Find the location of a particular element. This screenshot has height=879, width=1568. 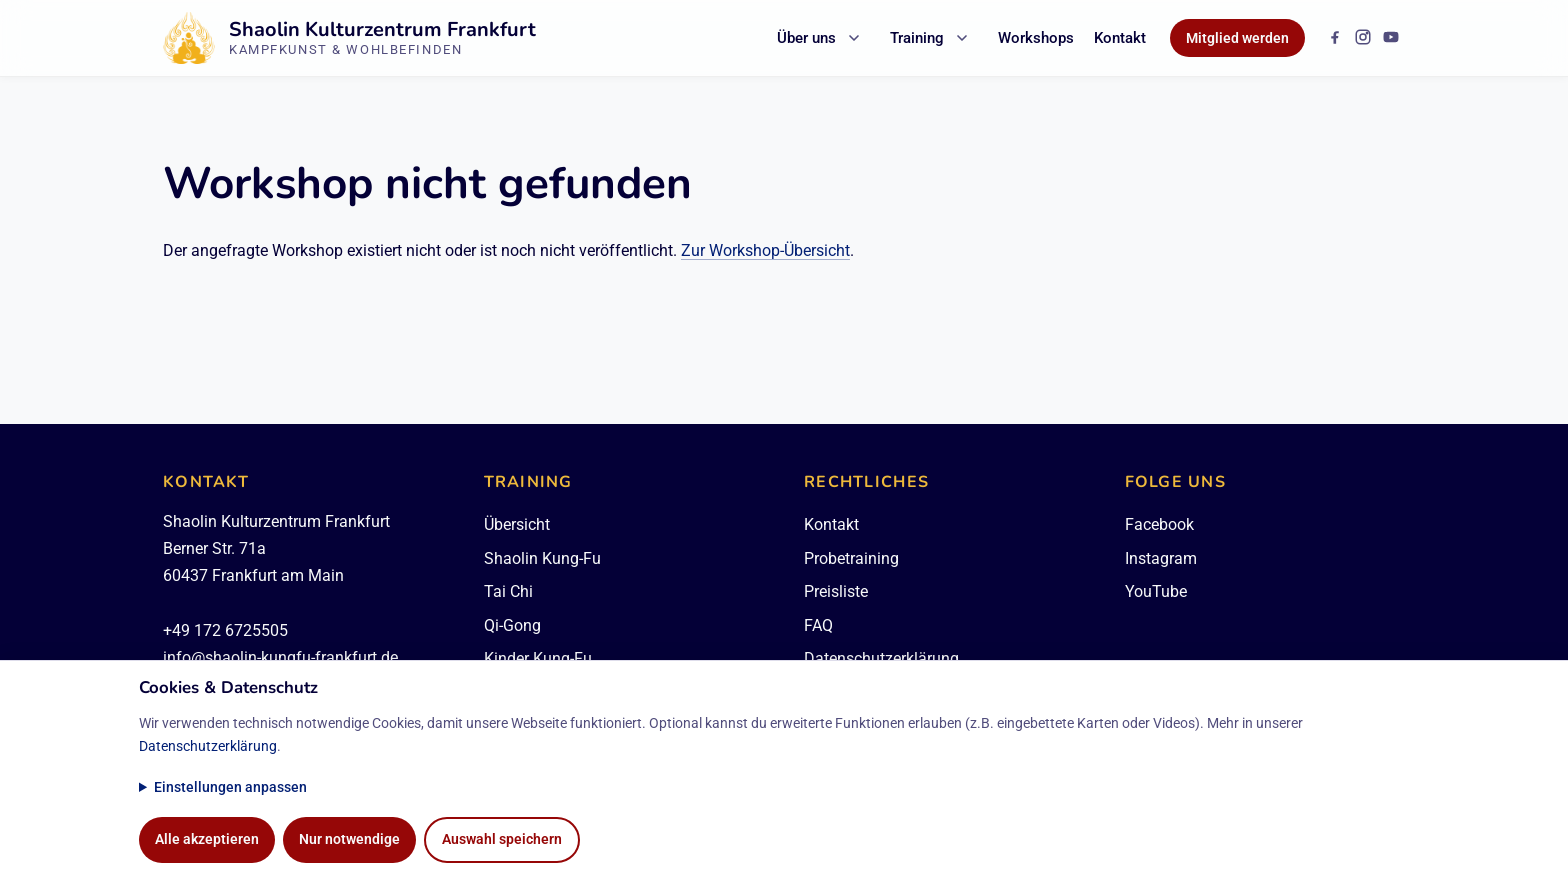

Alle akzeptieren is located at coordinates (207, 839).